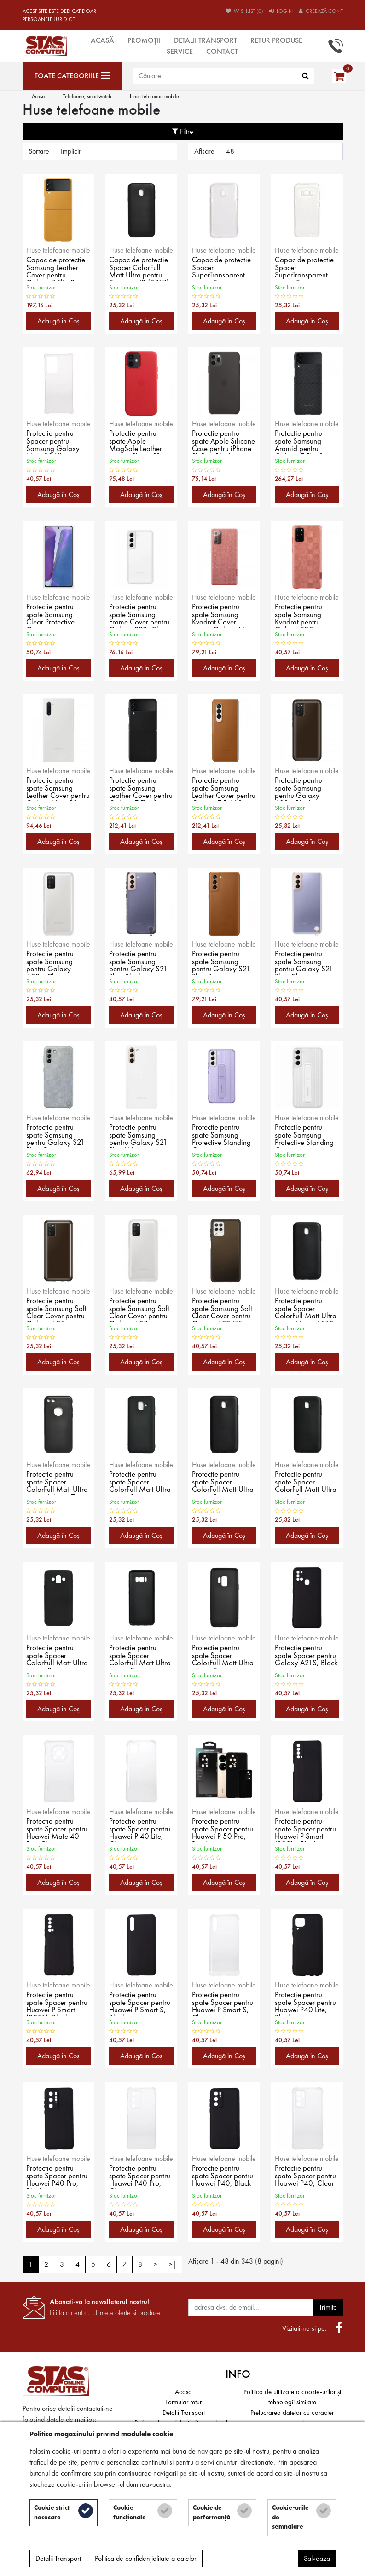 The image size is (365, 2576). I want to click on Protectie pentru spate Samsung Soft Clear Cover pentru Galaxy A03s (A037), Black, so click(56, 1309).